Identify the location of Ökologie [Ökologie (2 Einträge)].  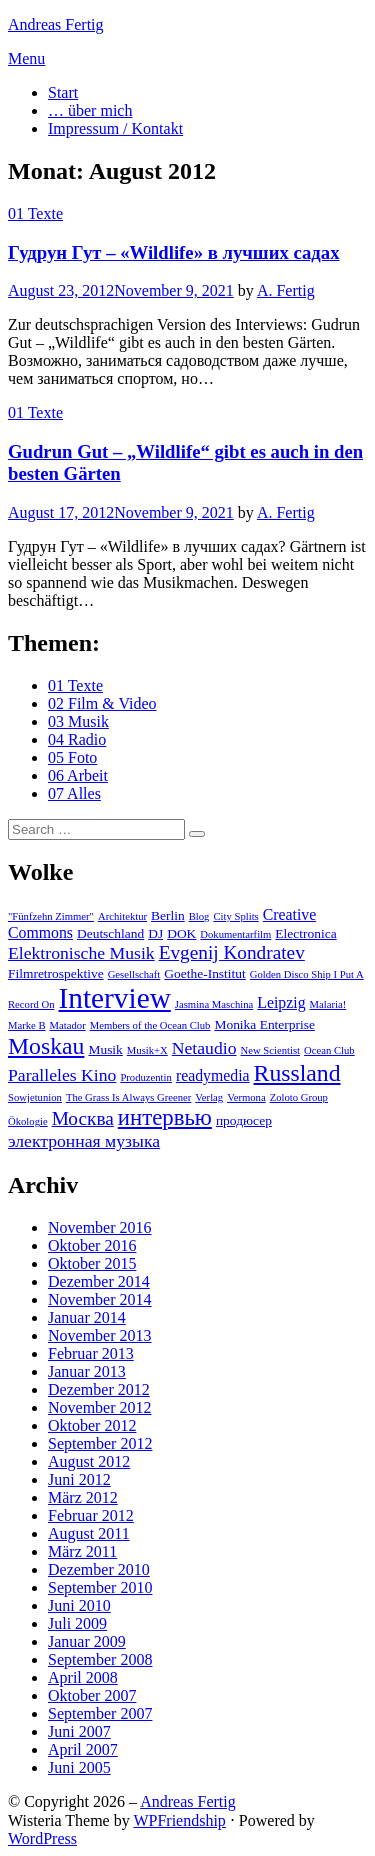
(28, 1121).